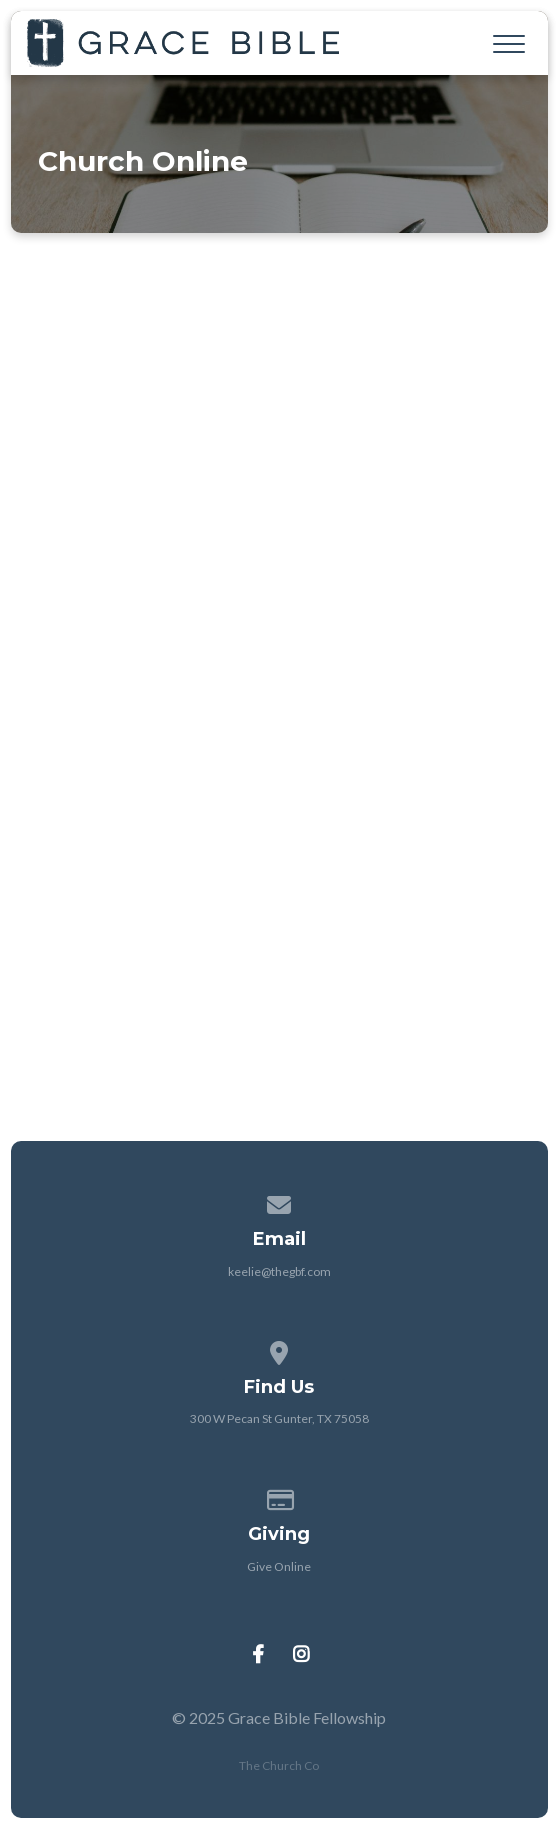  I want to click on Give Online, so click(279, 1566).